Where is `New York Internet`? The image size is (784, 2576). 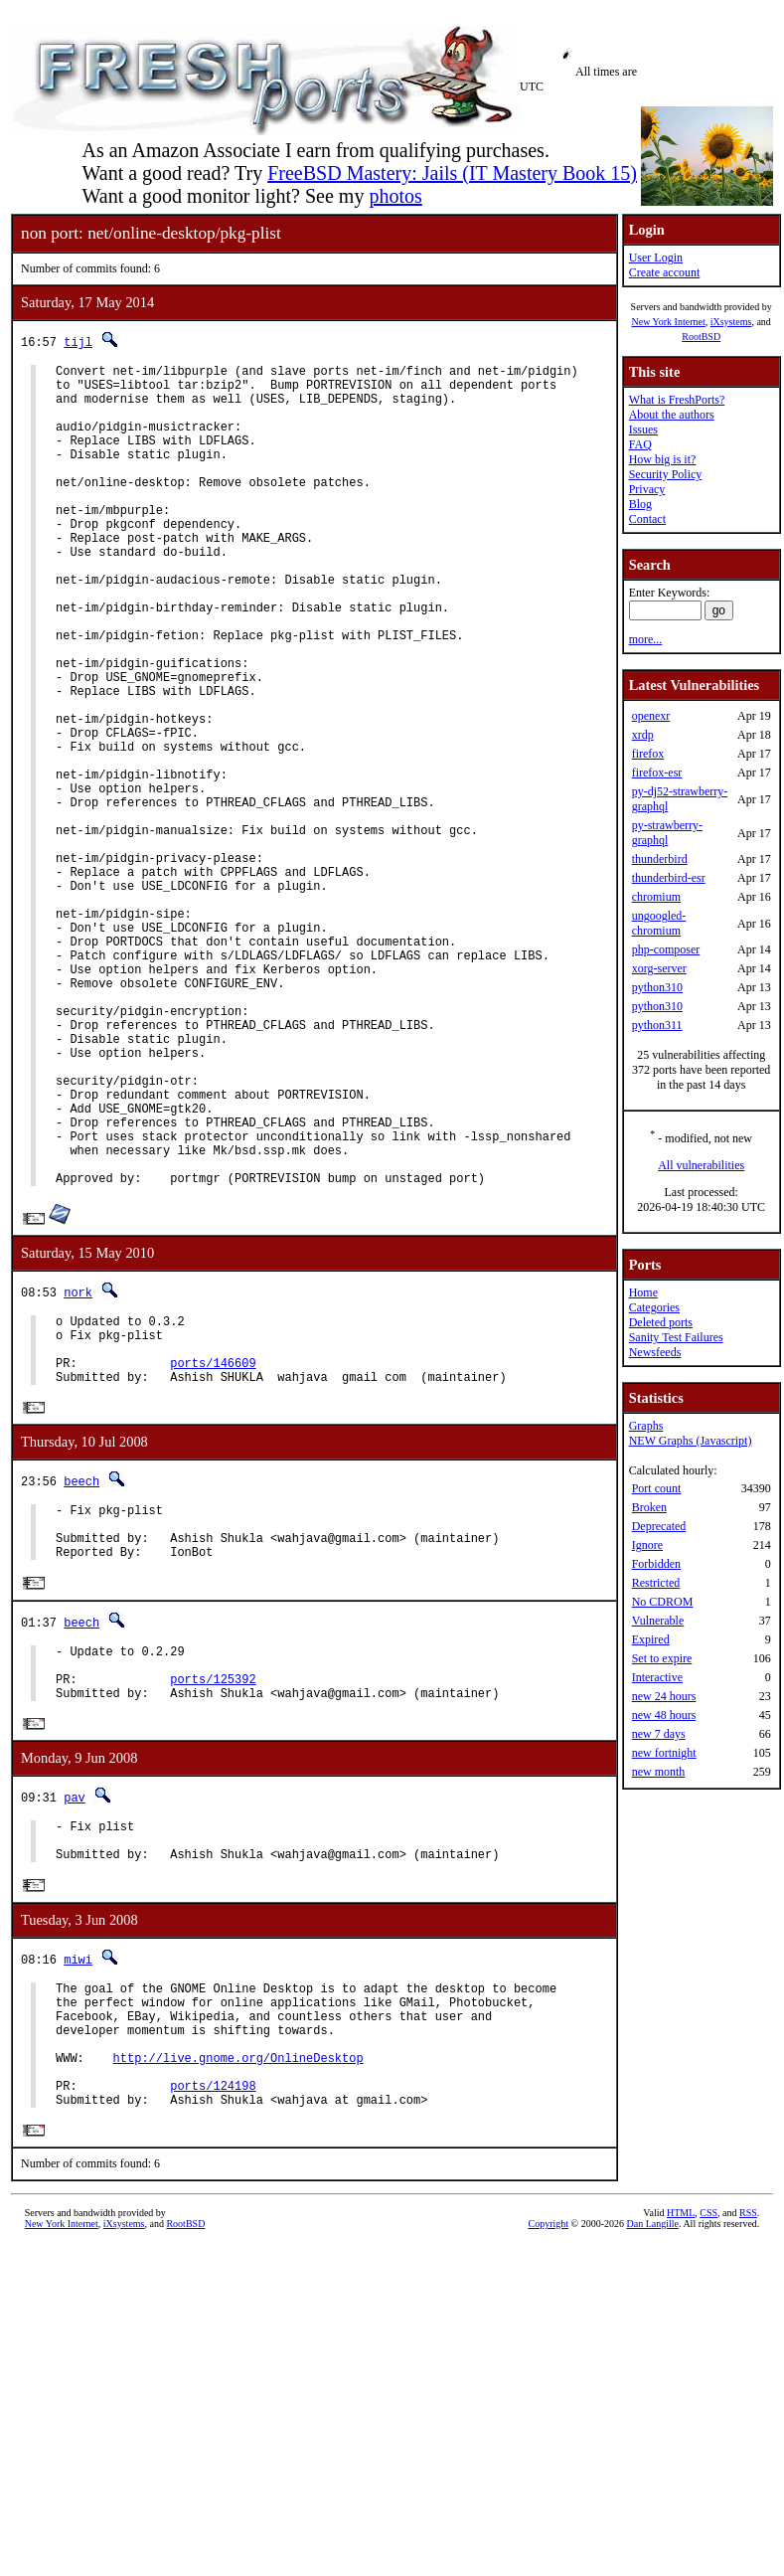
New York Internet is located at coordinates (668, 321).